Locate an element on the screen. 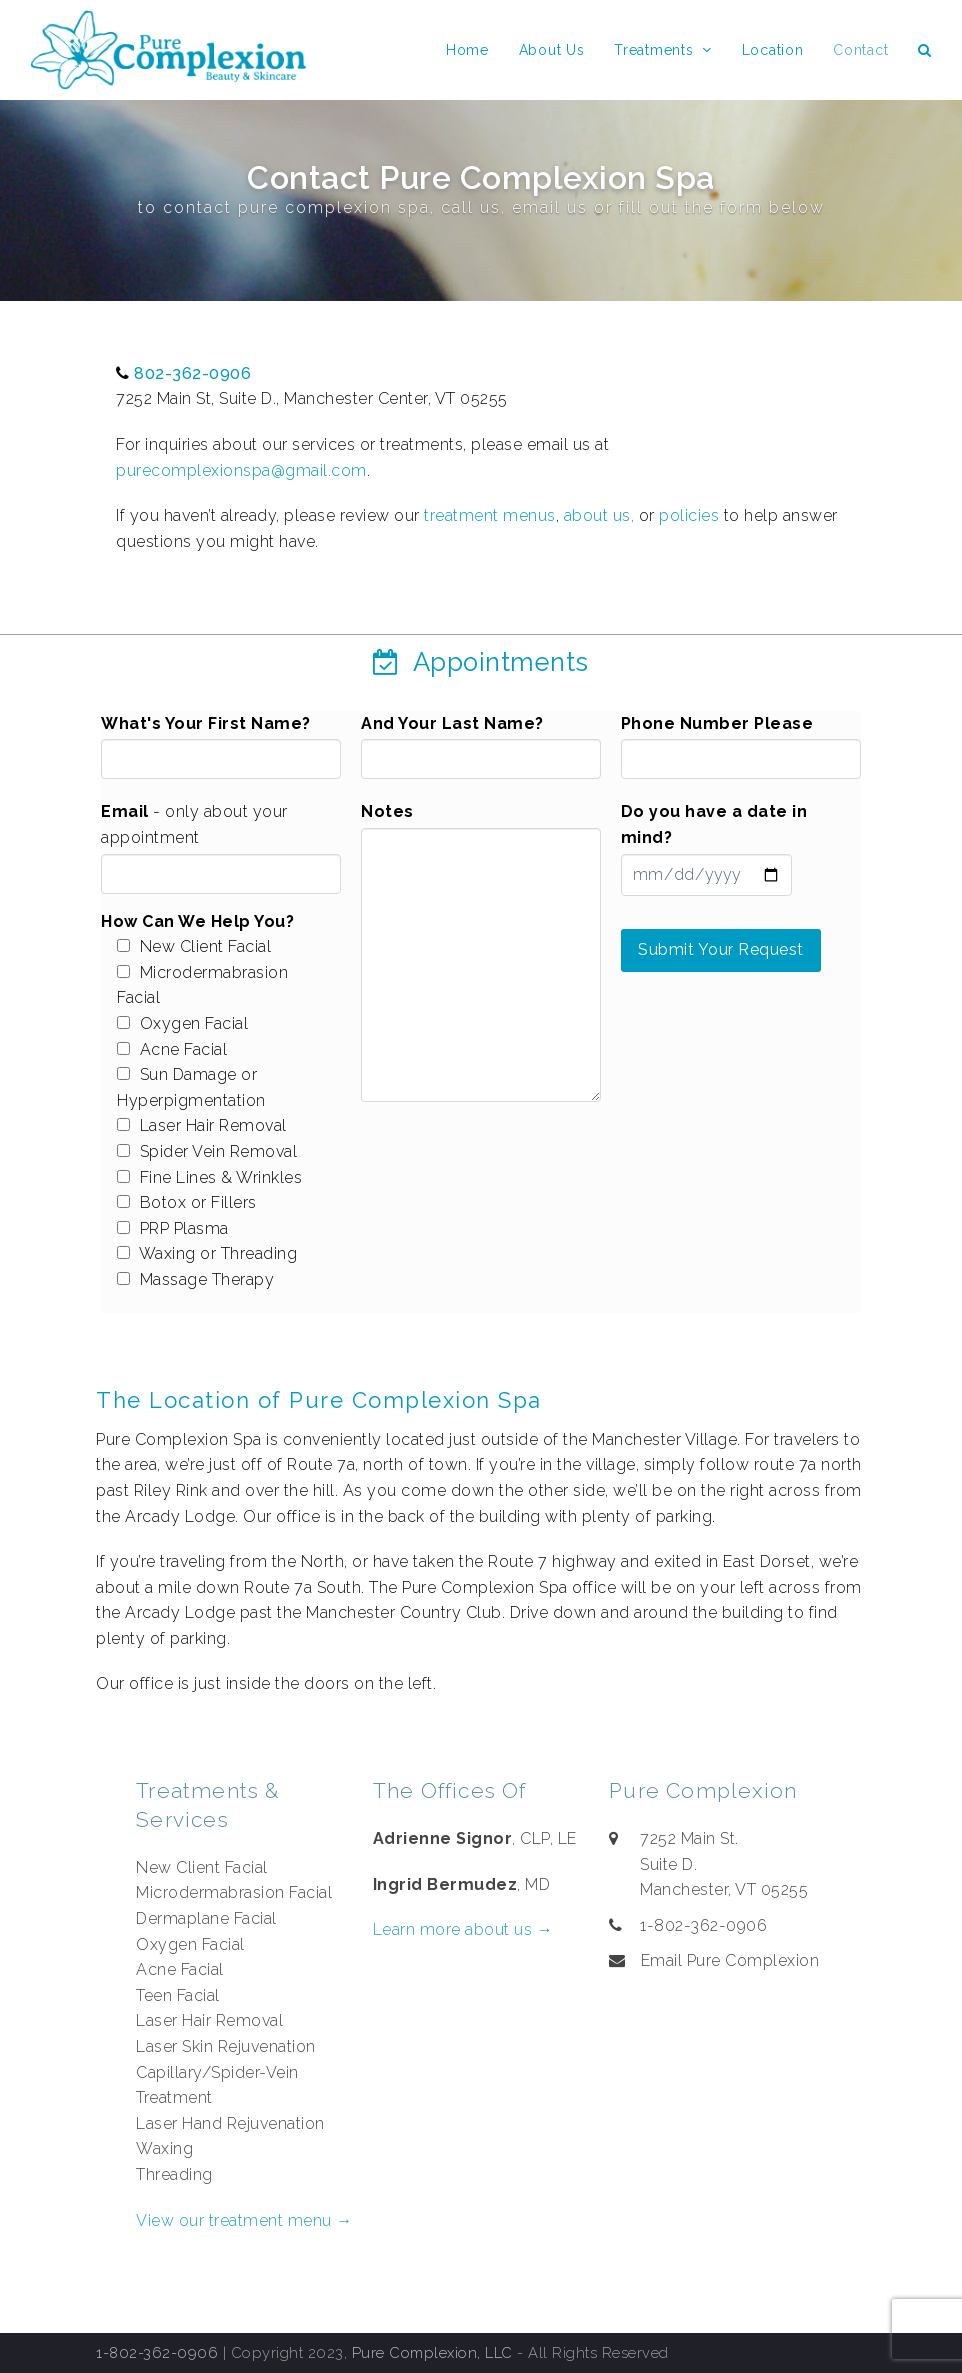 The image size is (962, 2373). [button] is located at coordinates (925, 50).